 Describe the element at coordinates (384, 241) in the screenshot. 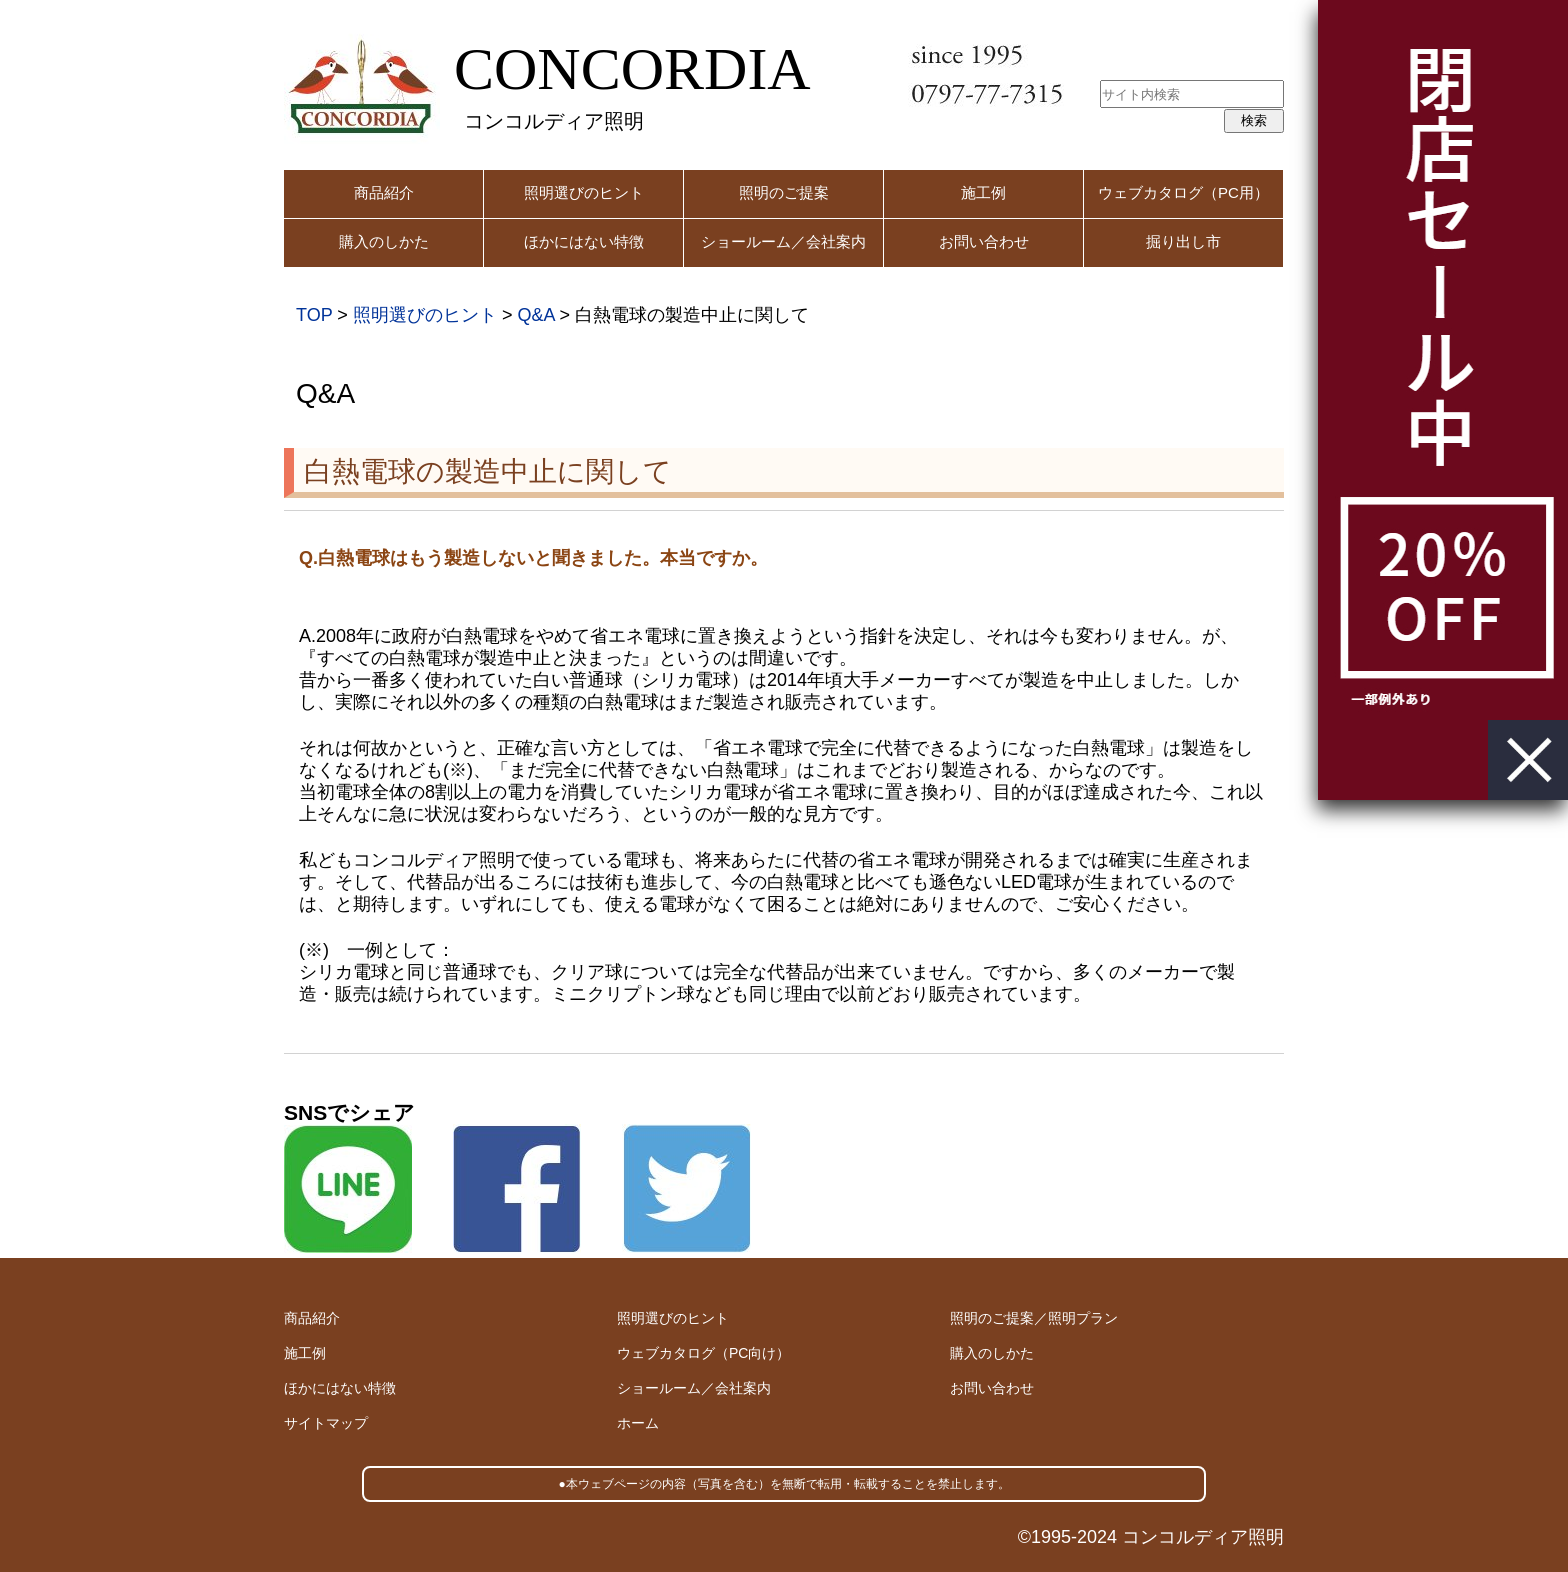

I see `購入のしかた` at that location.